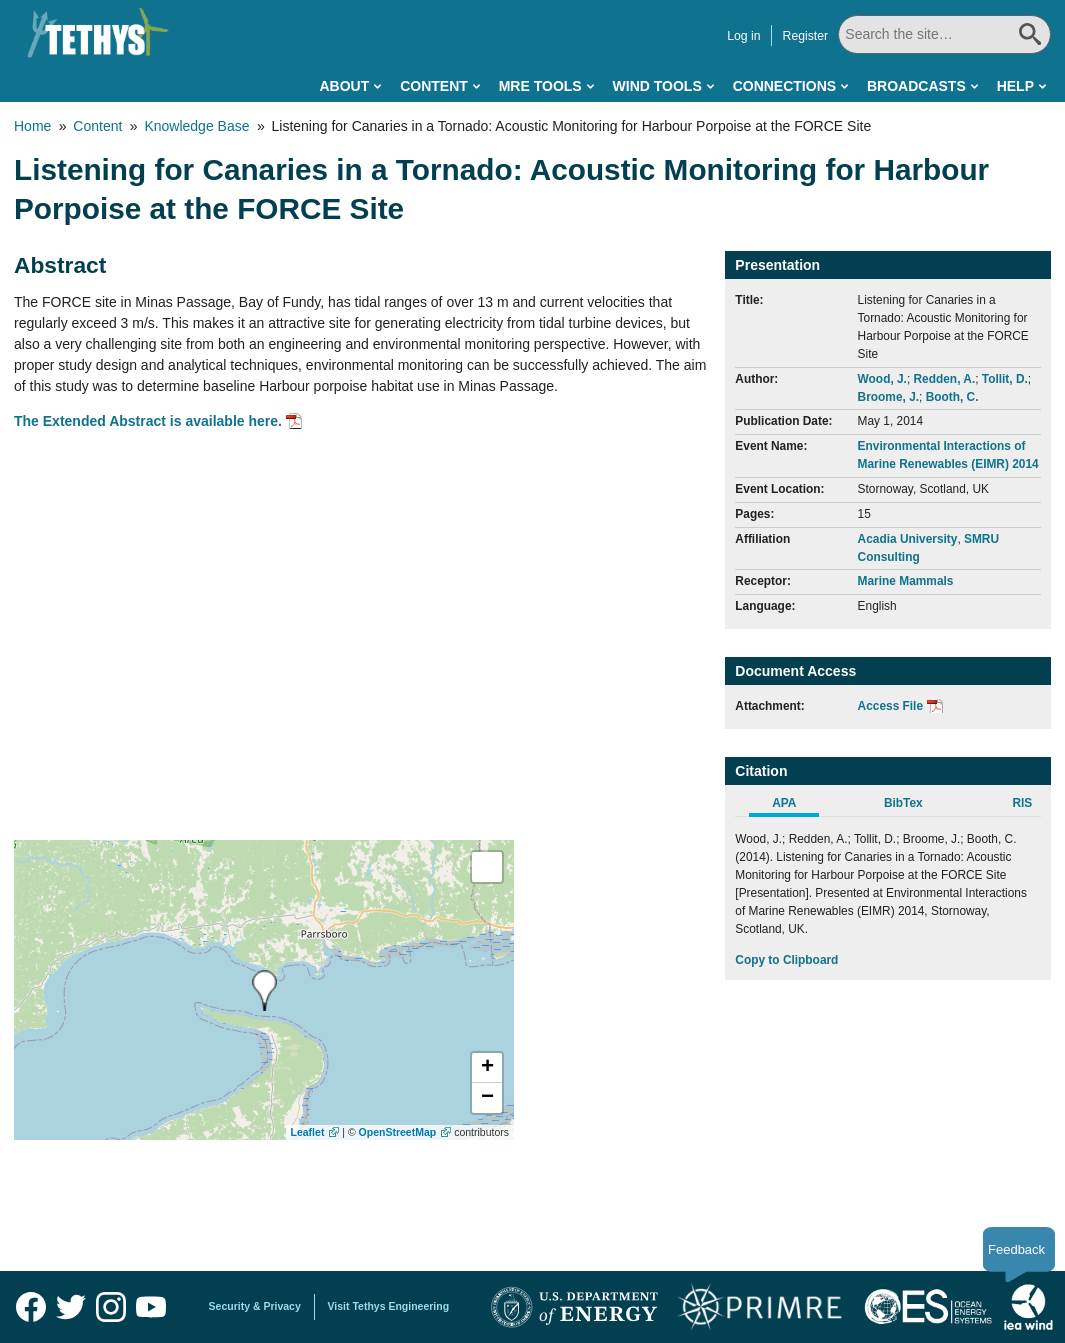  What do you see at coordinates (908, 539) in the screenshot?
I see `Acadia University` at bounding box center [908, 539].